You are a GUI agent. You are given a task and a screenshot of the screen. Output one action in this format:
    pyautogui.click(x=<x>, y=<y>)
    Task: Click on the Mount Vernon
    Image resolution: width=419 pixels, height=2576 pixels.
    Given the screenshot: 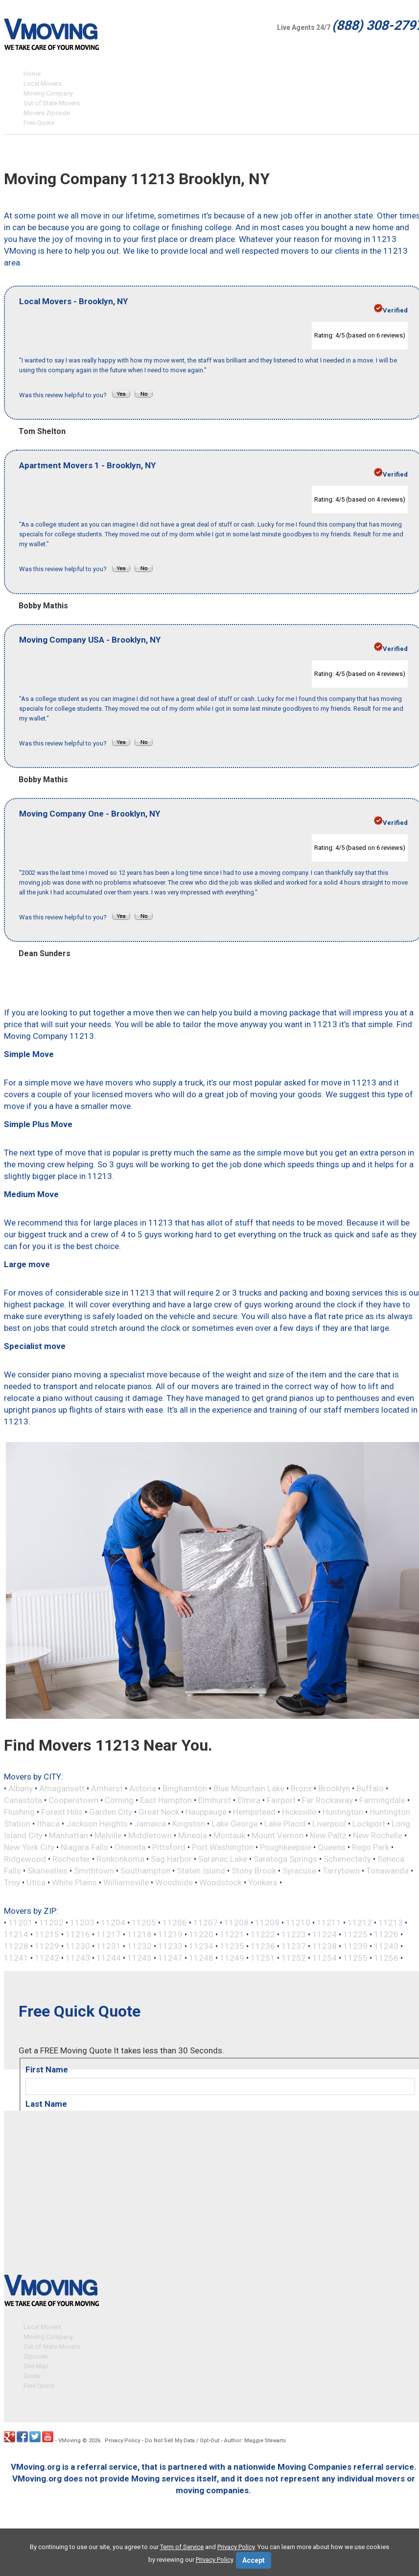 What is the action you would take?
    pyautogui.click(x=277, y=1835)
    